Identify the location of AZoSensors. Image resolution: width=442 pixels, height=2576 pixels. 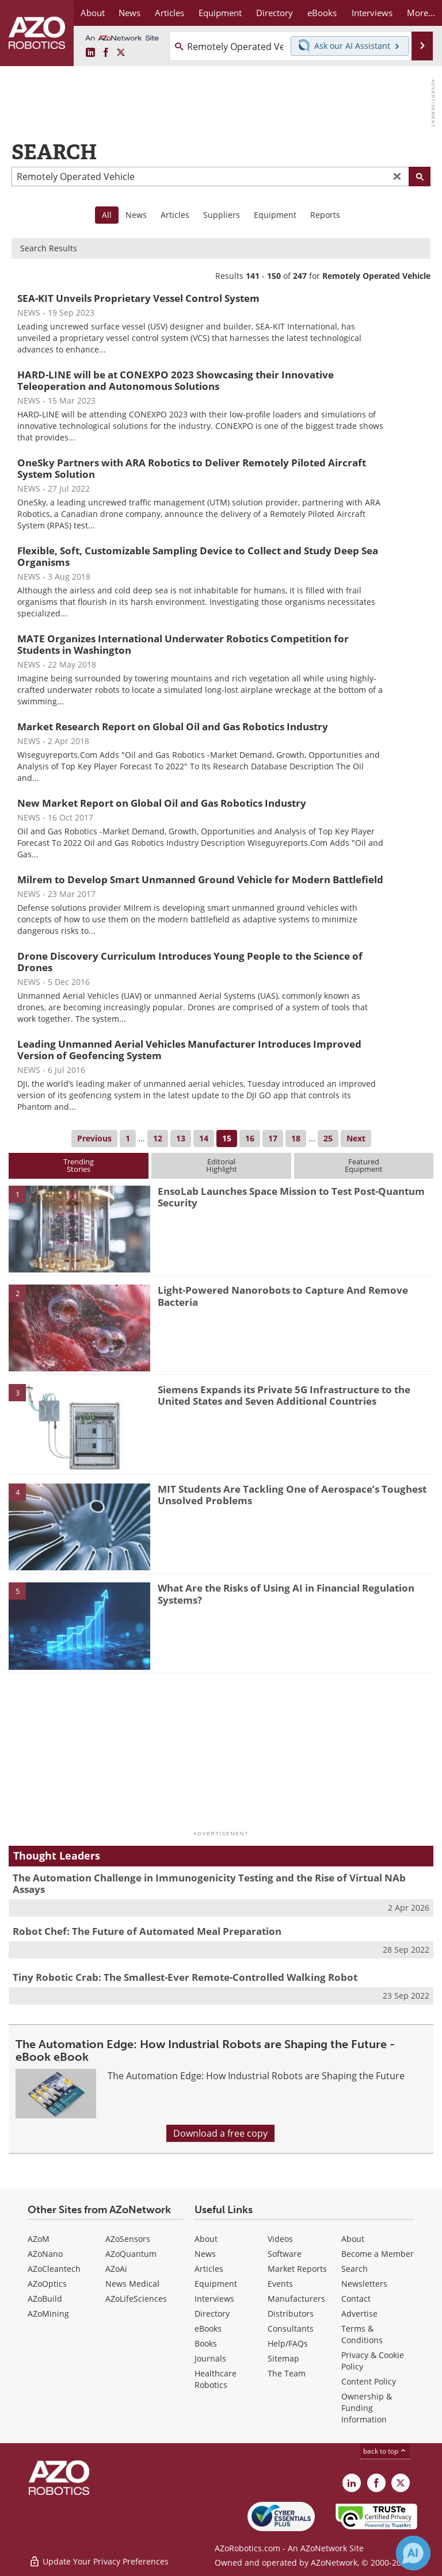
(127, 2238).